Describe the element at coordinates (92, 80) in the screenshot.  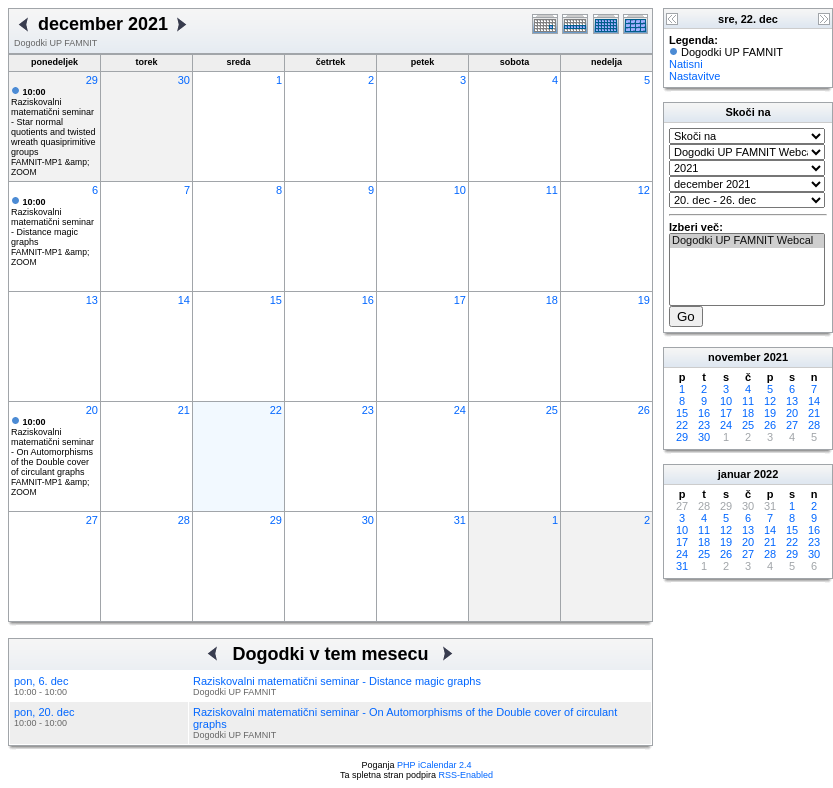
I see `29` at that location.